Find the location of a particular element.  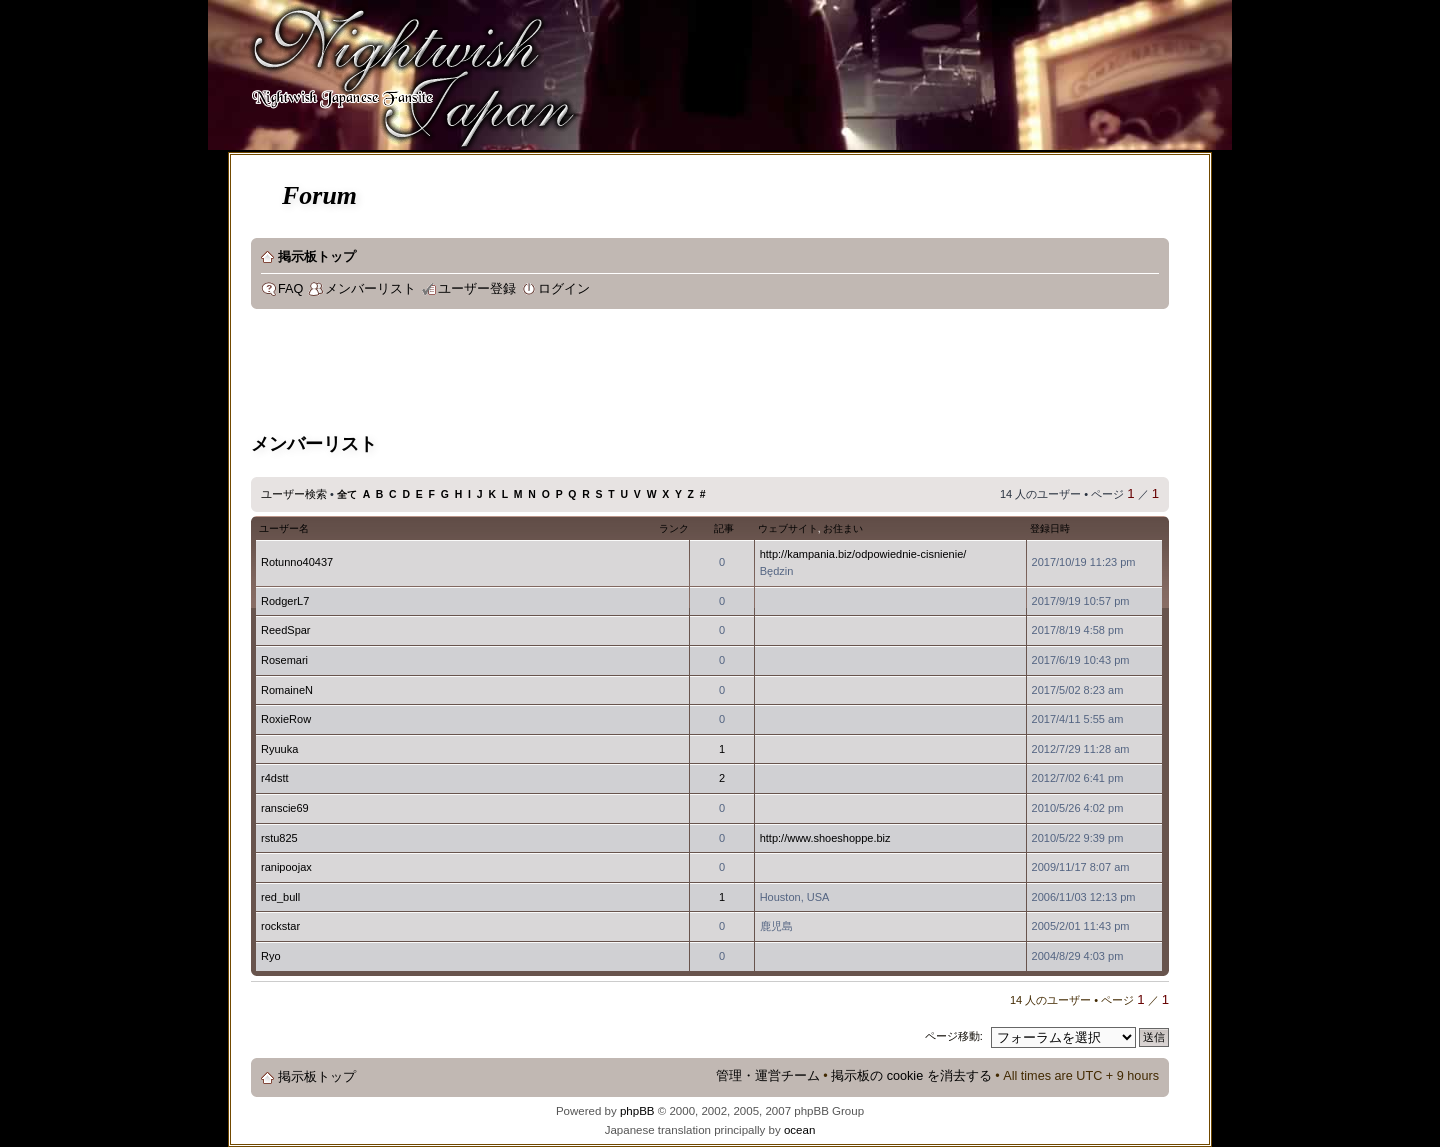

掲示板の cookie を消去する is located at coordinates (911, 1076).